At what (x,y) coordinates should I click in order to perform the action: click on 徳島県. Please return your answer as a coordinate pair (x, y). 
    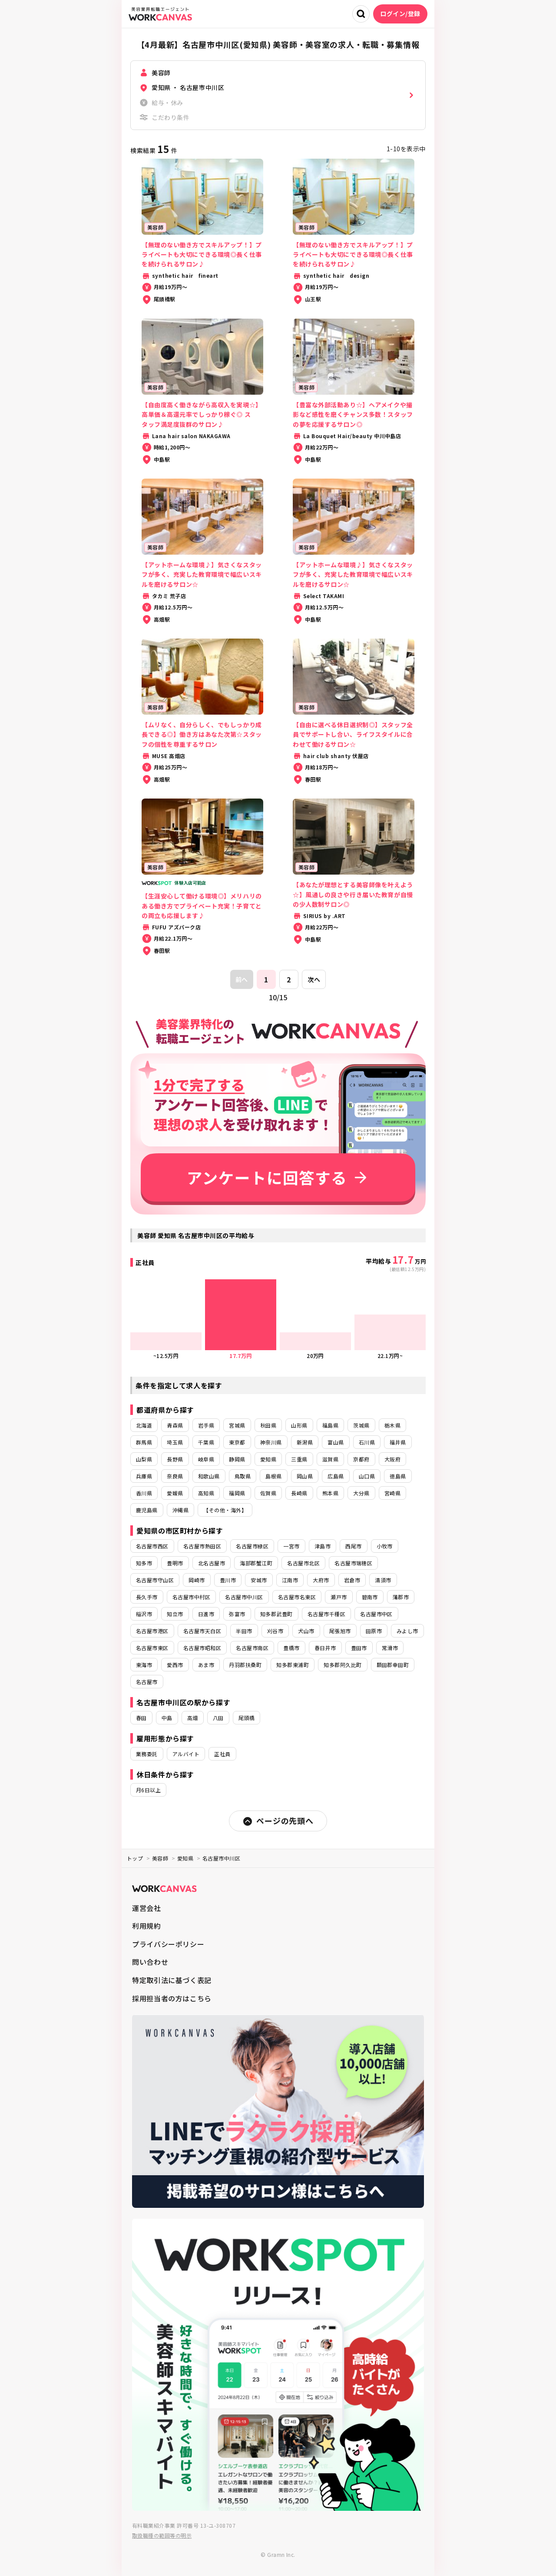
    Looking at the image, I should click on (398, 1476).